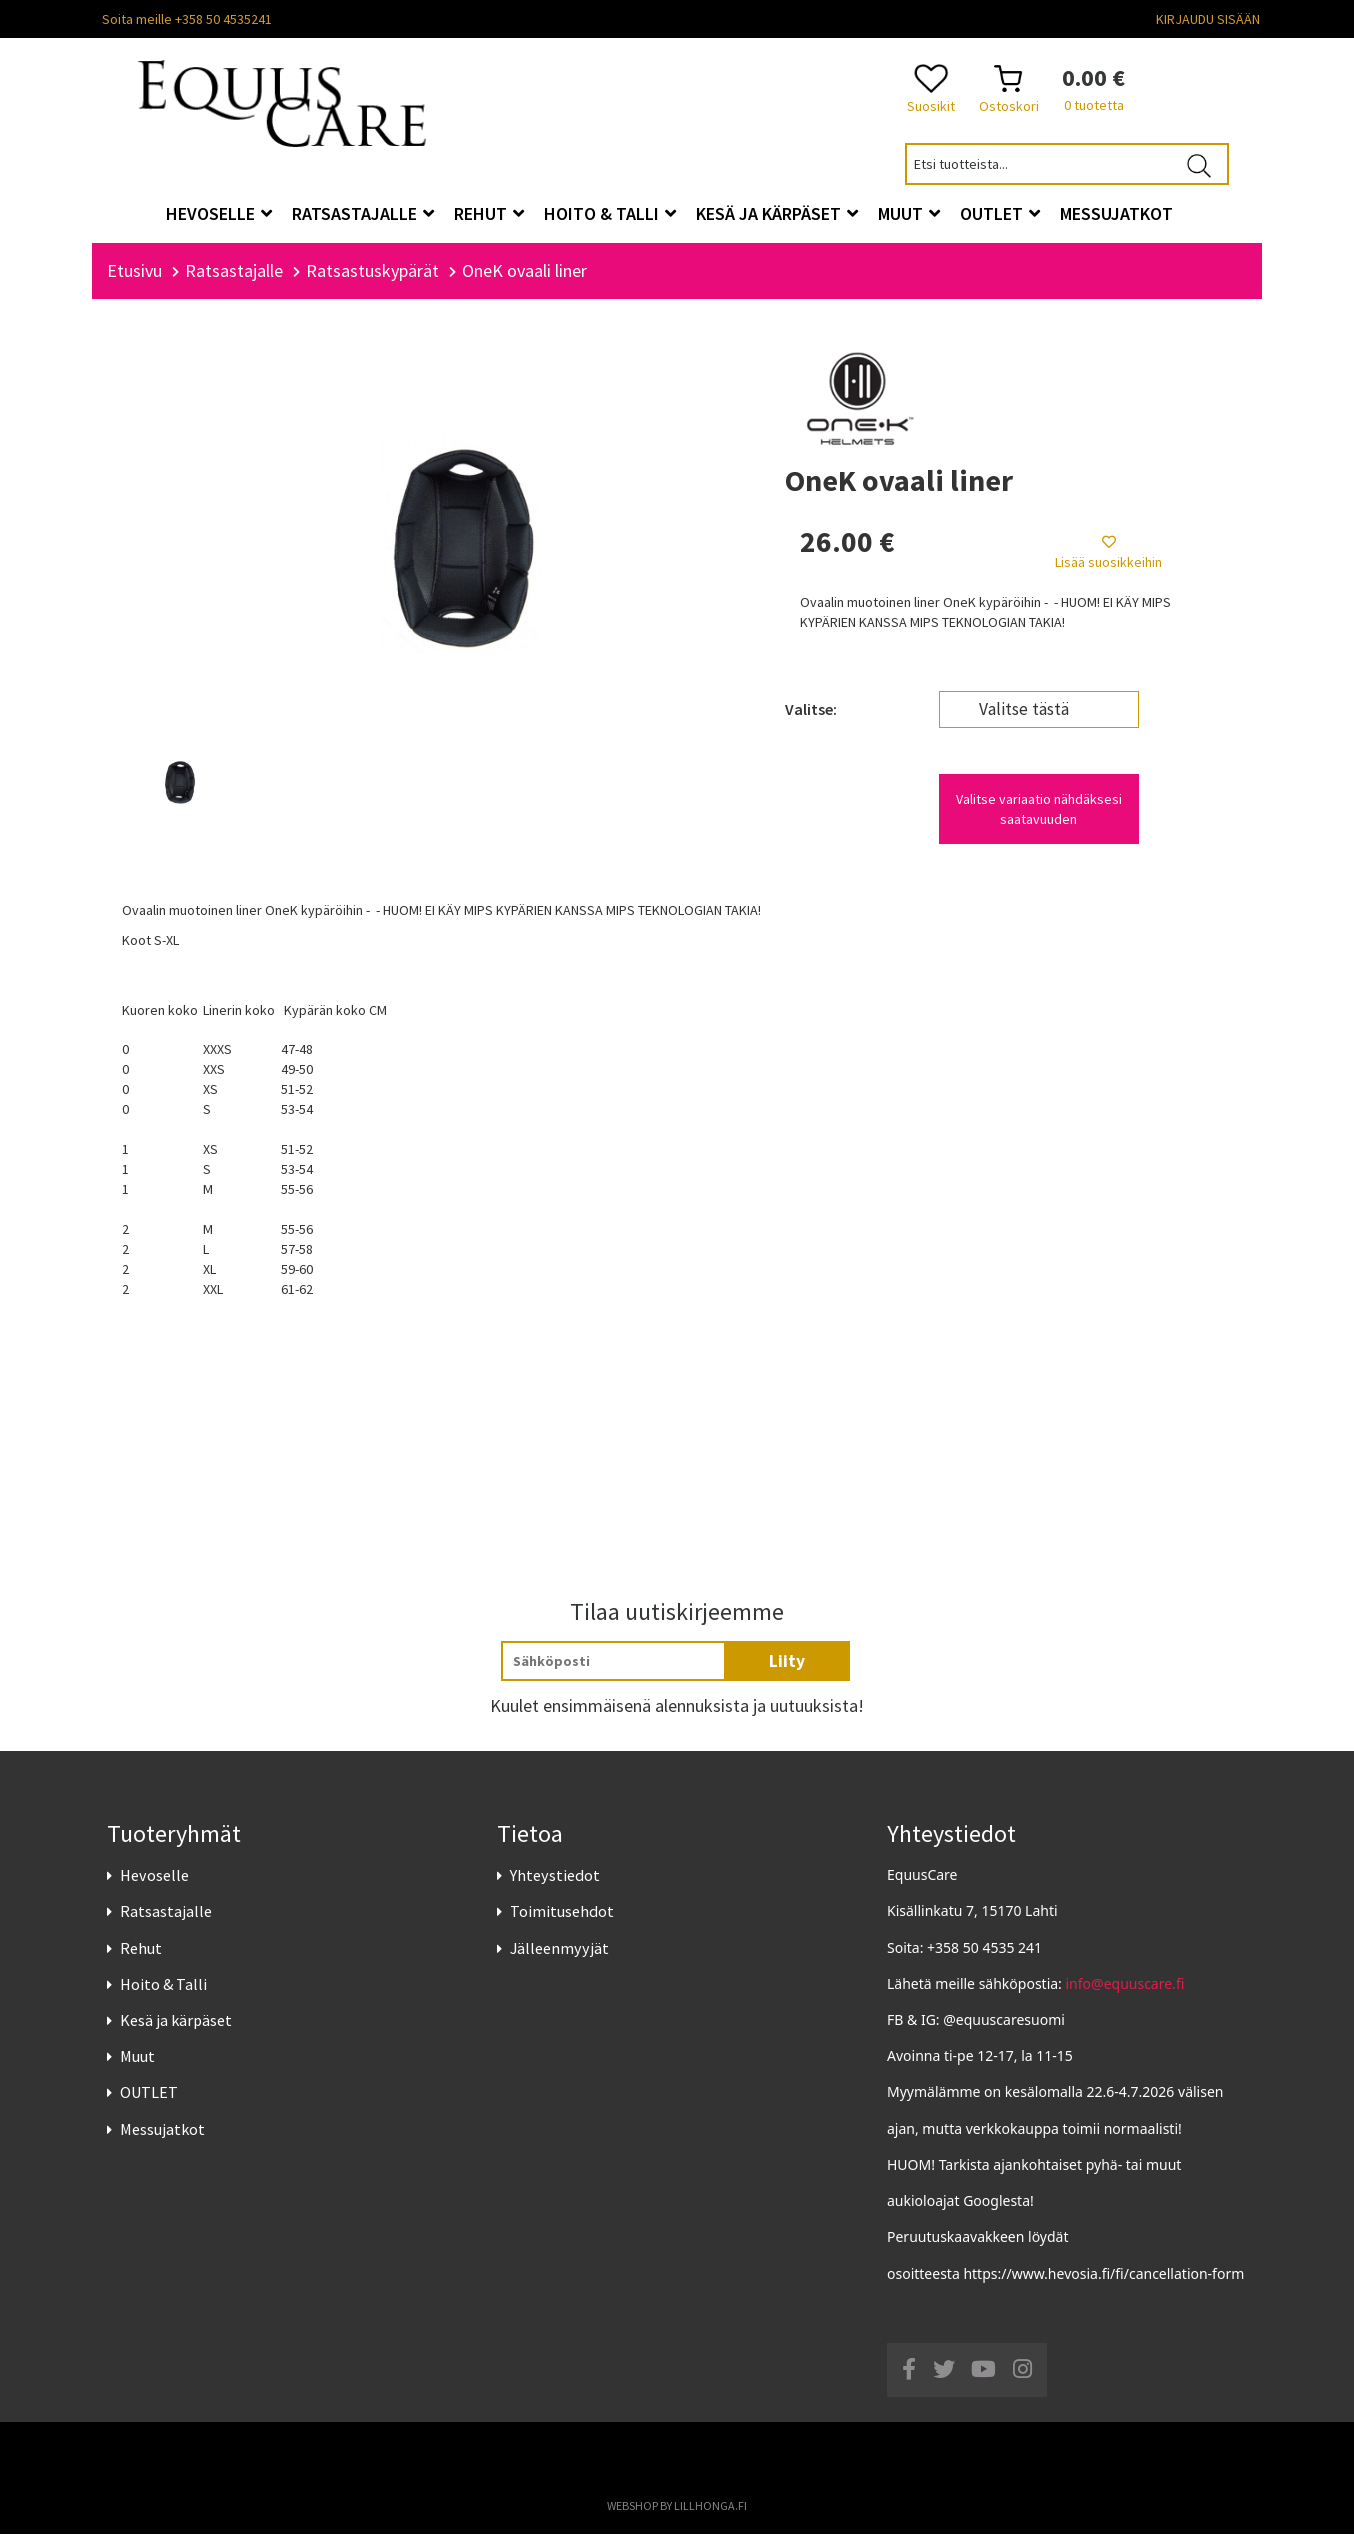  I want to click on Ratsastajalle, so click(166, 1914).